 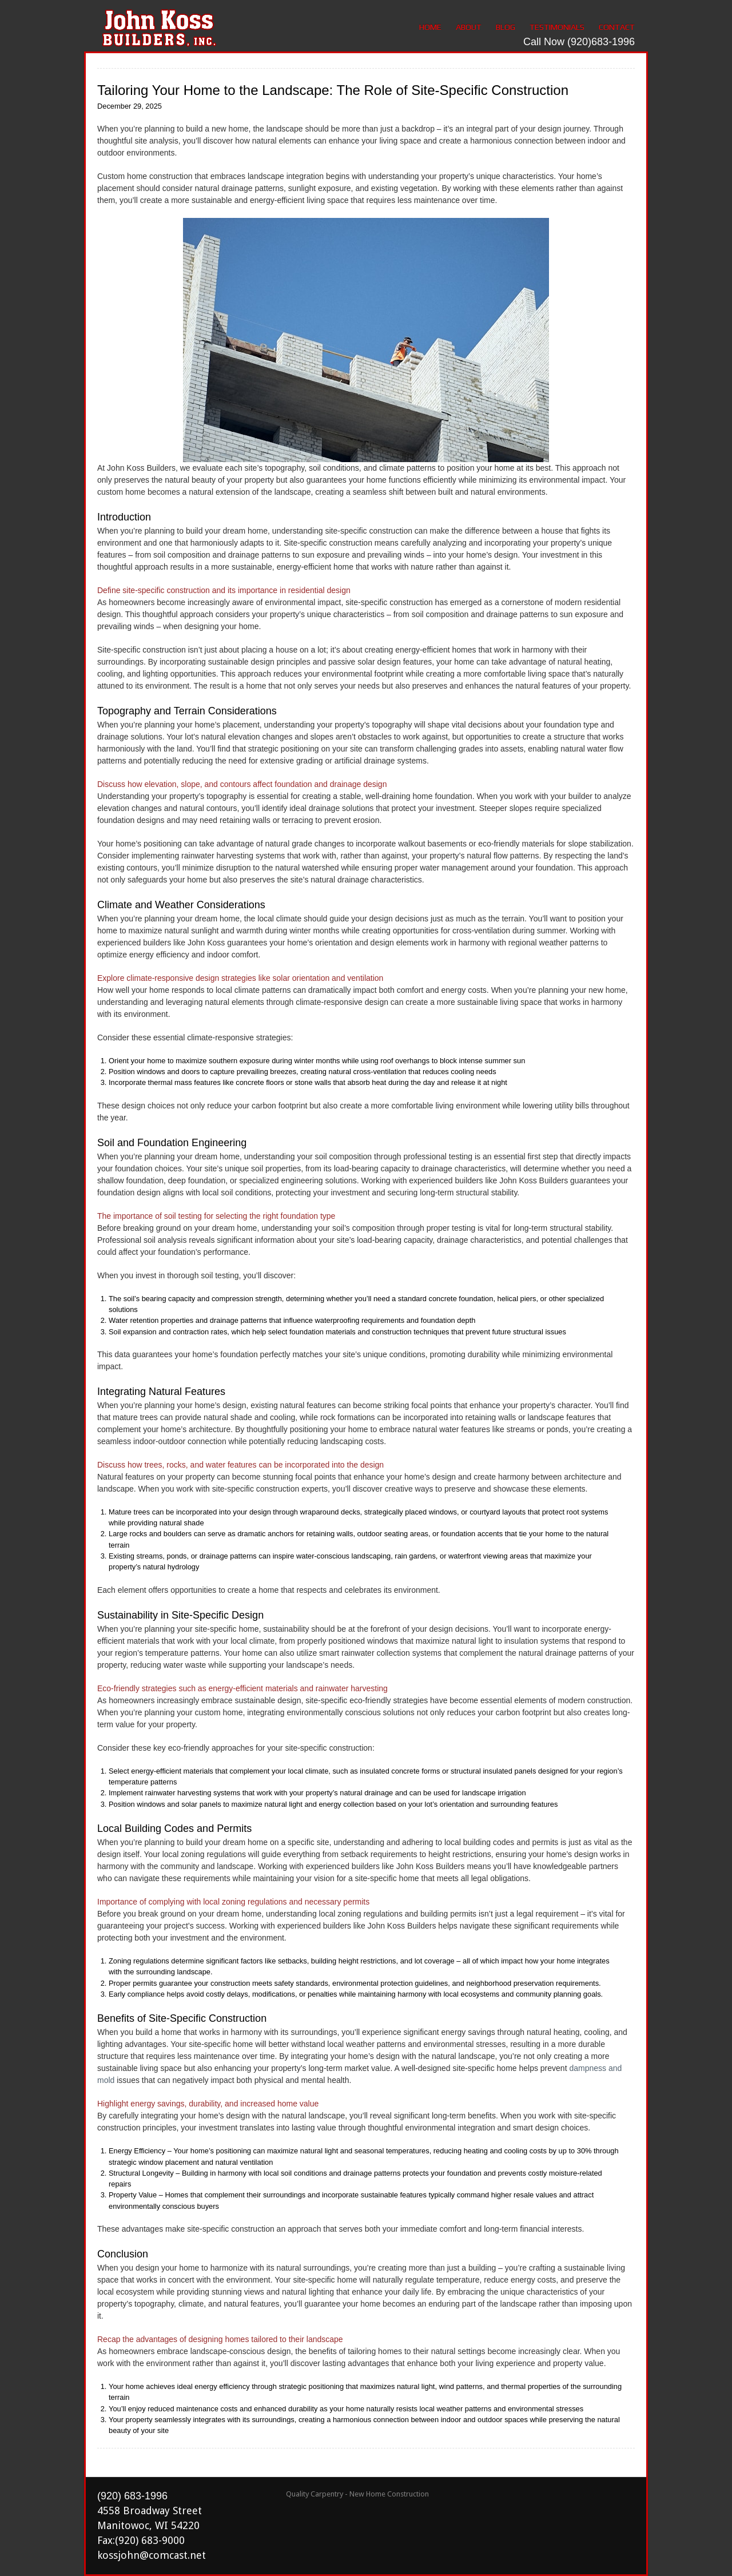 I want to click on Testimonials, so click(x=557, y=27).